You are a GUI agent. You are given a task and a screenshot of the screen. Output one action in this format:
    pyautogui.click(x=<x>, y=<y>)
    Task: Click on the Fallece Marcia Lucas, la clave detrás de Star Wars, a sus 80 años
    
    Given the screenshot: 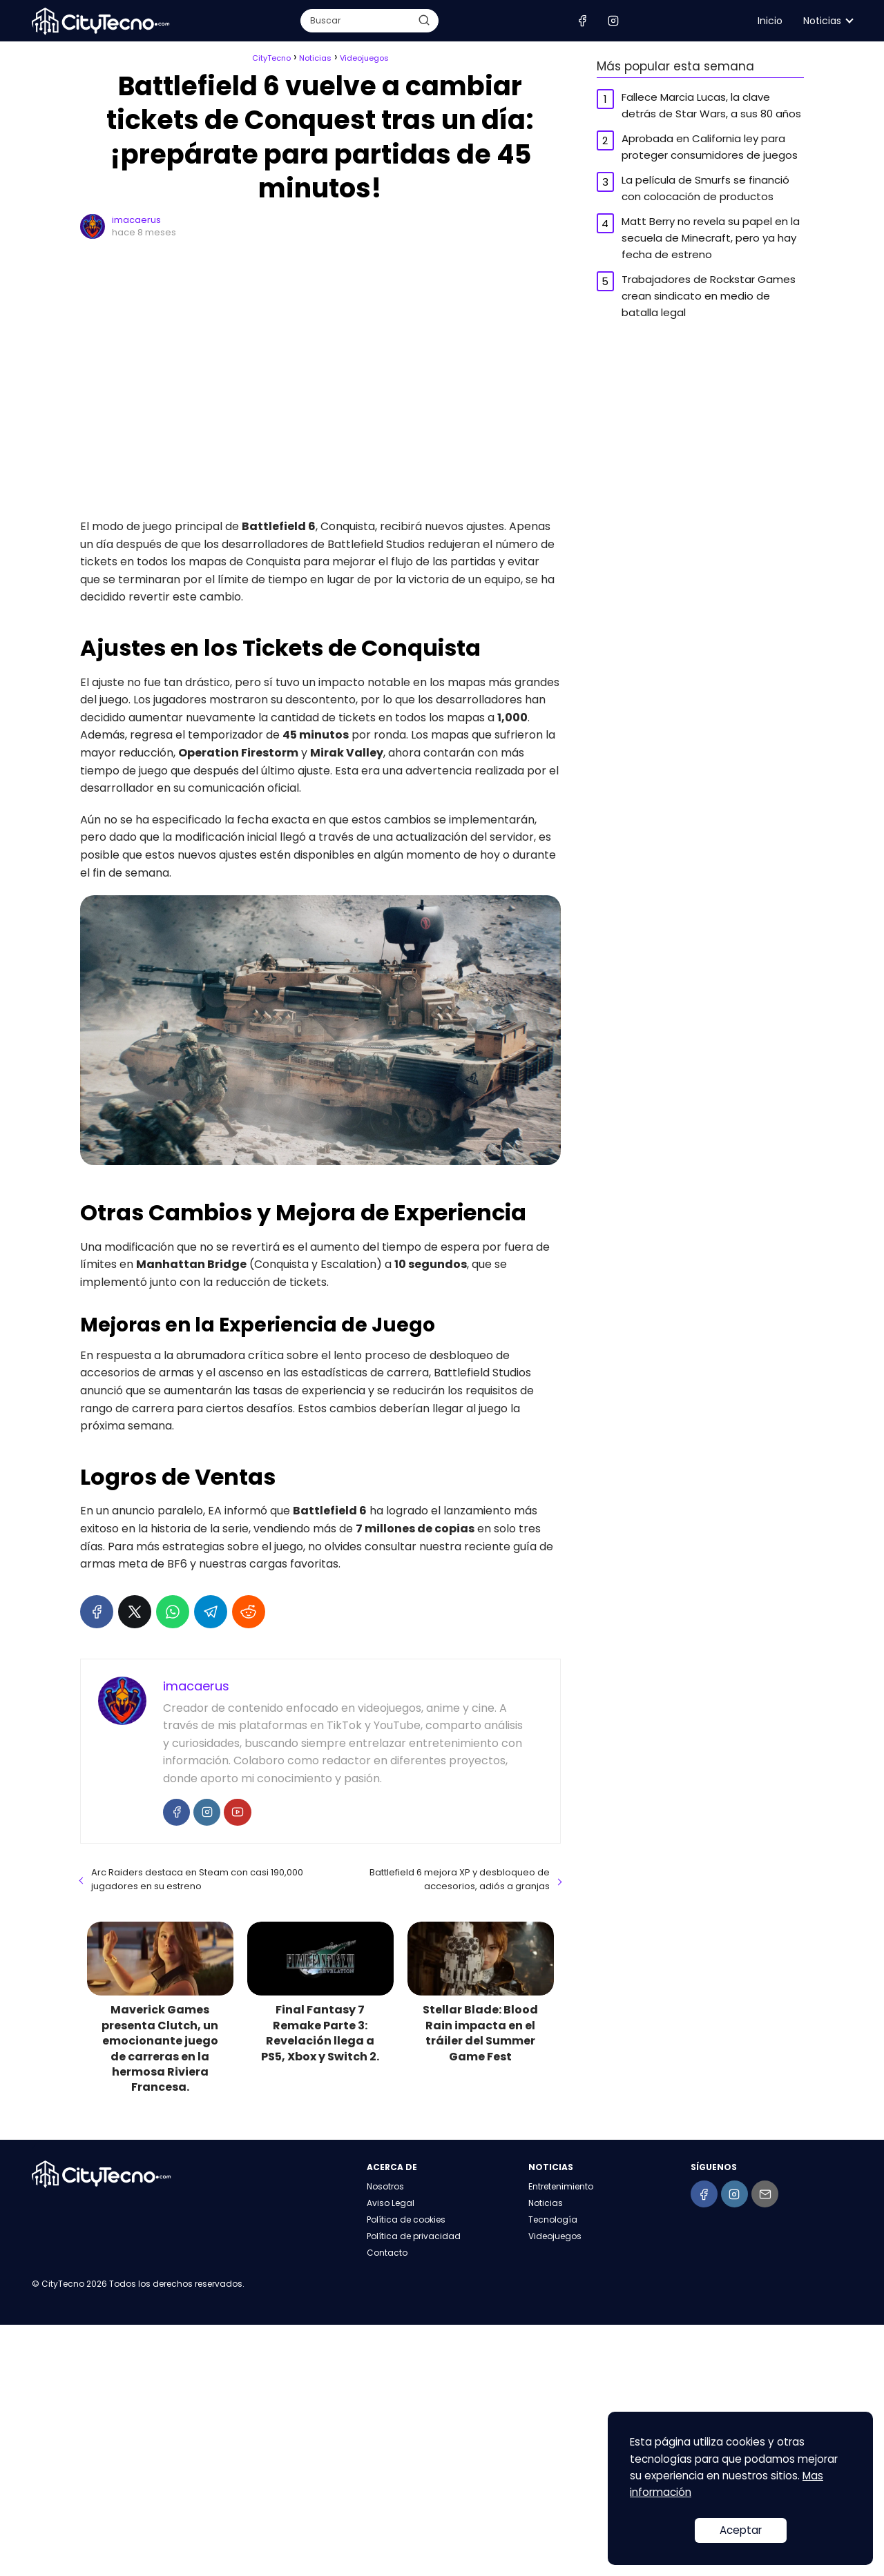 What is the action you would take?
    pyautogui.click(x=711, y=105)
    